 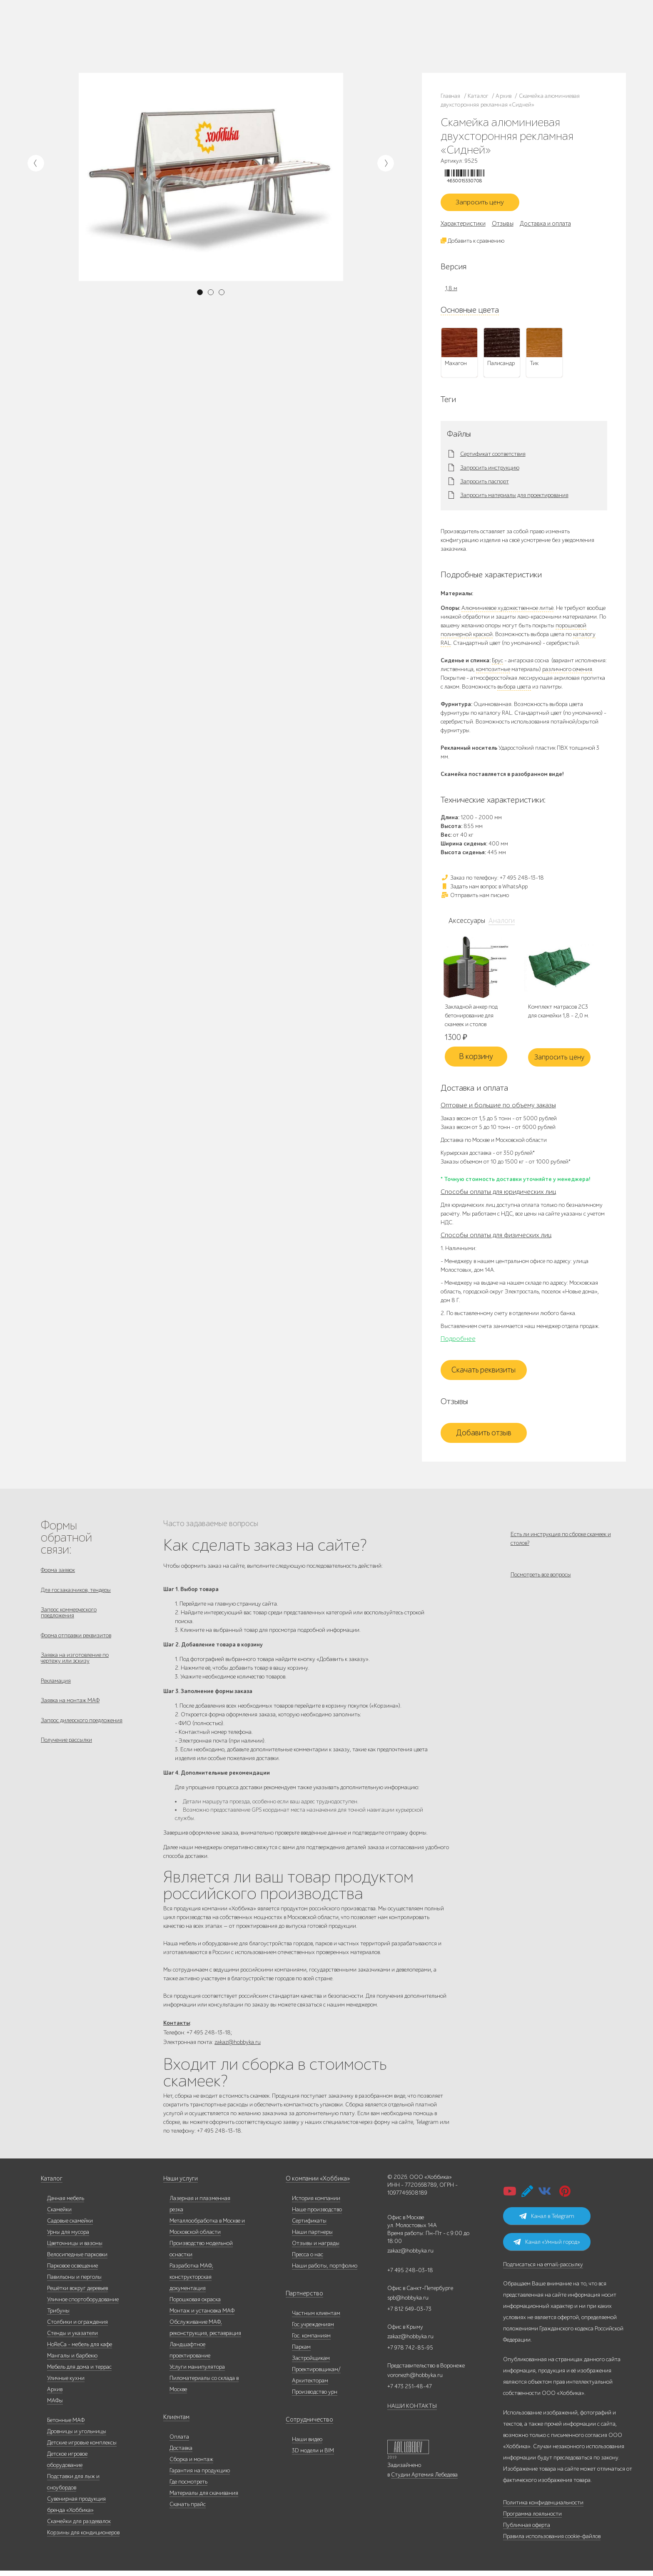 What do you see at coordinates (543, 2269) in the screenshot?
I see `Подписаться на email-рассылку` at bounding box center [543, 2269].